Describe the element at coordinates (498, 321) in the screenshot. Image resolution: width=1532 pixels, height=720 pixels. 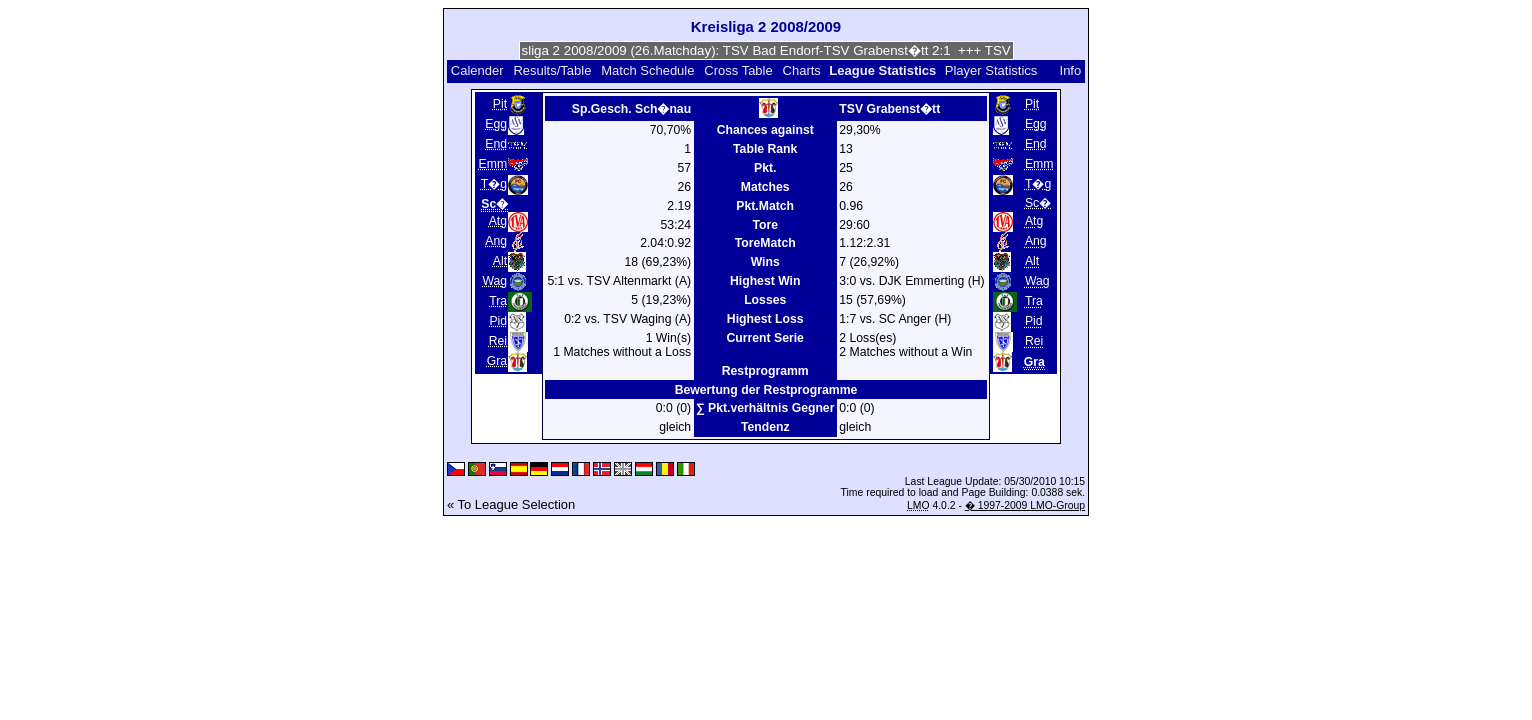
I see `Pid` at that location.